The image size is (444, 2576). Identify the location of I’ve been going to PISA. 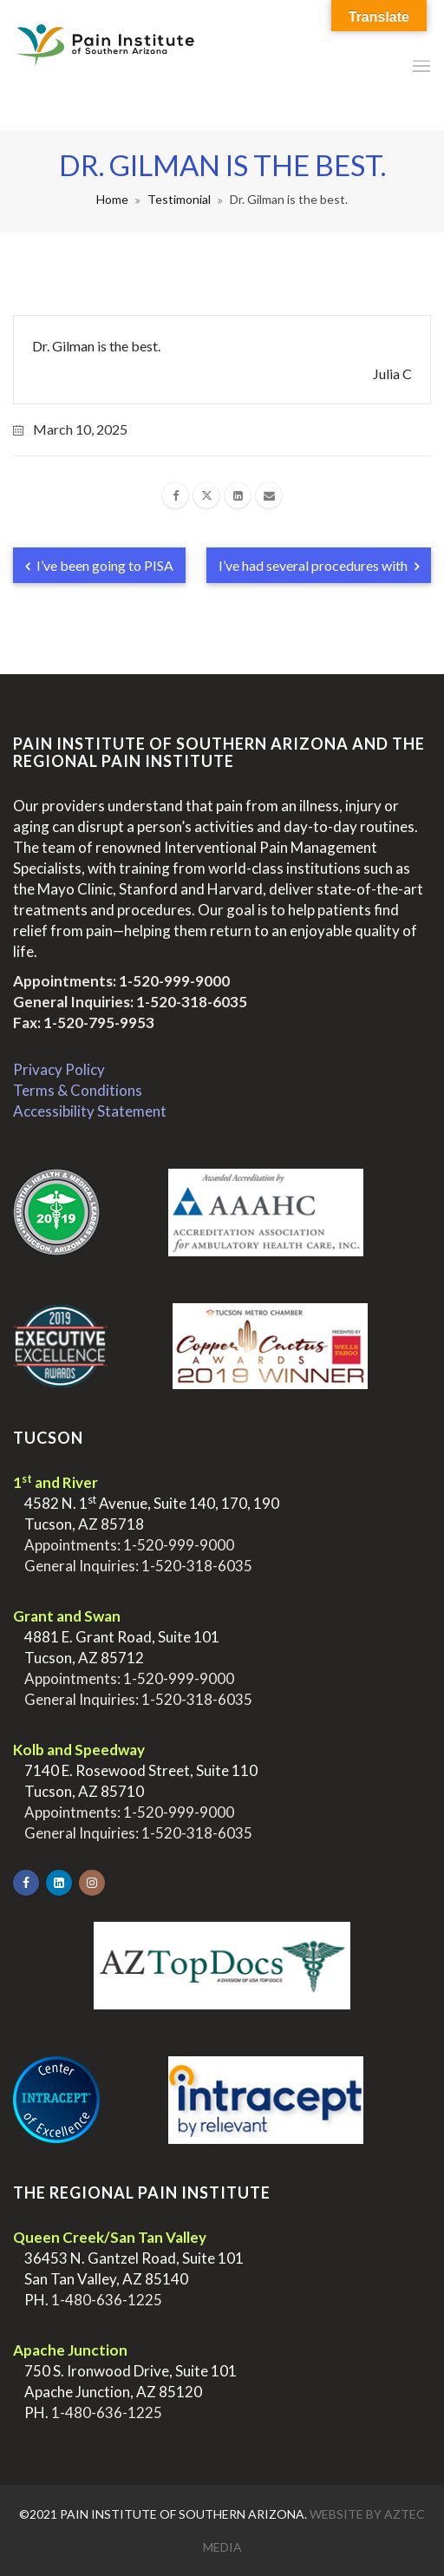
(99, 565).